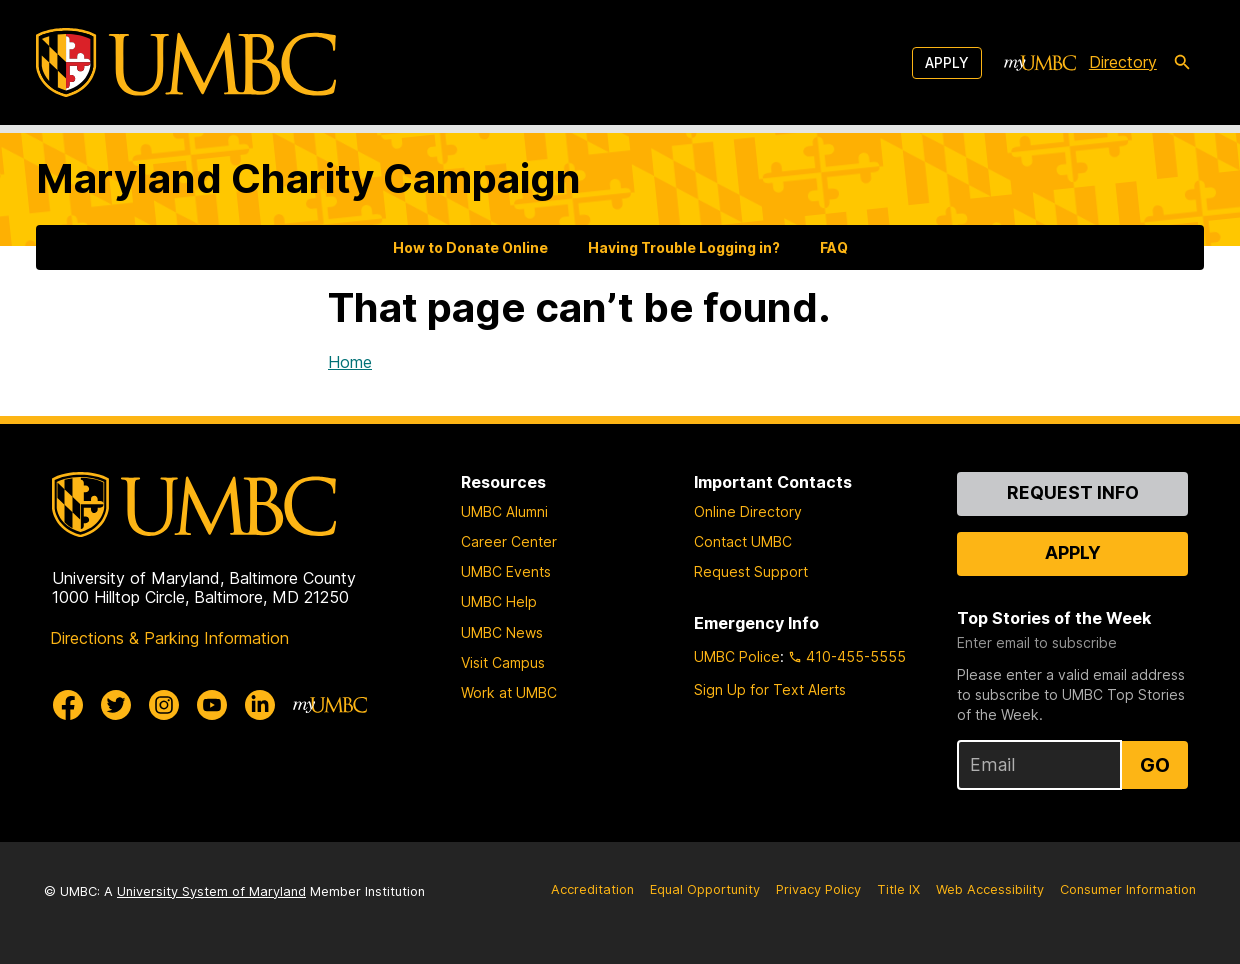  What do you see at coordinates (684, 247) in the screenshot?
I see `Having Trouble Logging in?` at bounding box center [684, 247].